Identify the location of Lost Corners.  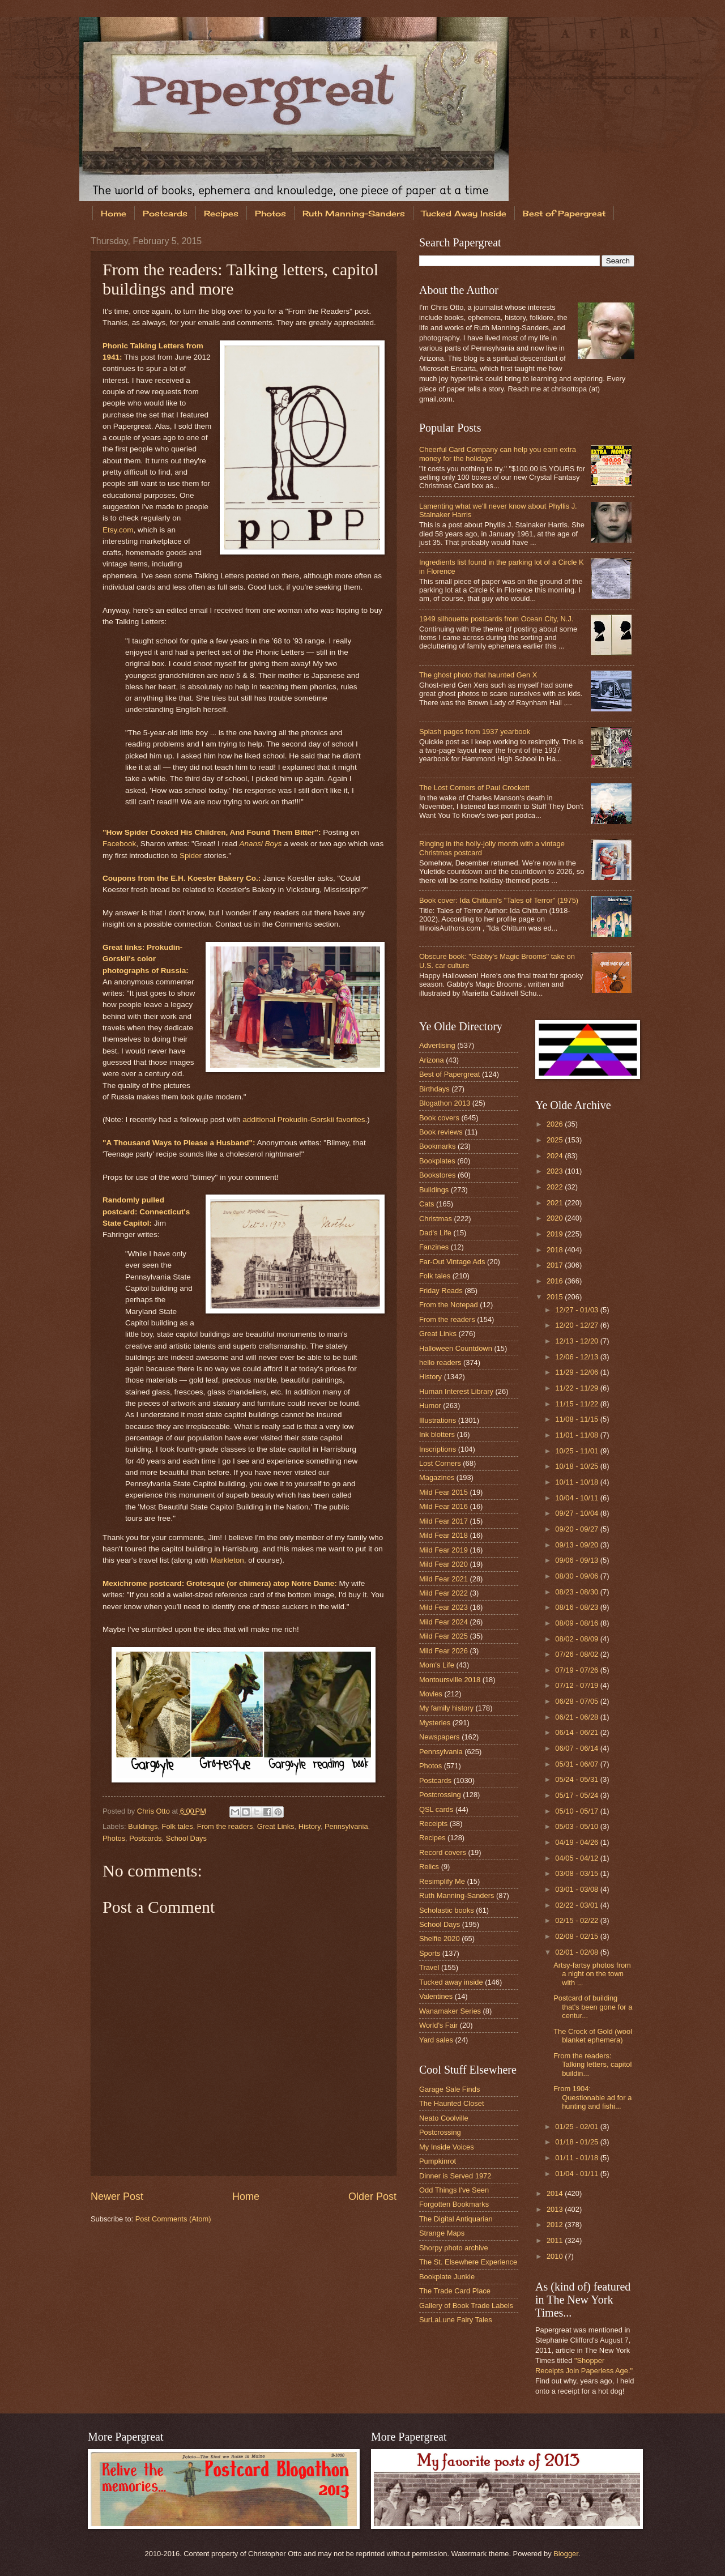
(440, 1463).